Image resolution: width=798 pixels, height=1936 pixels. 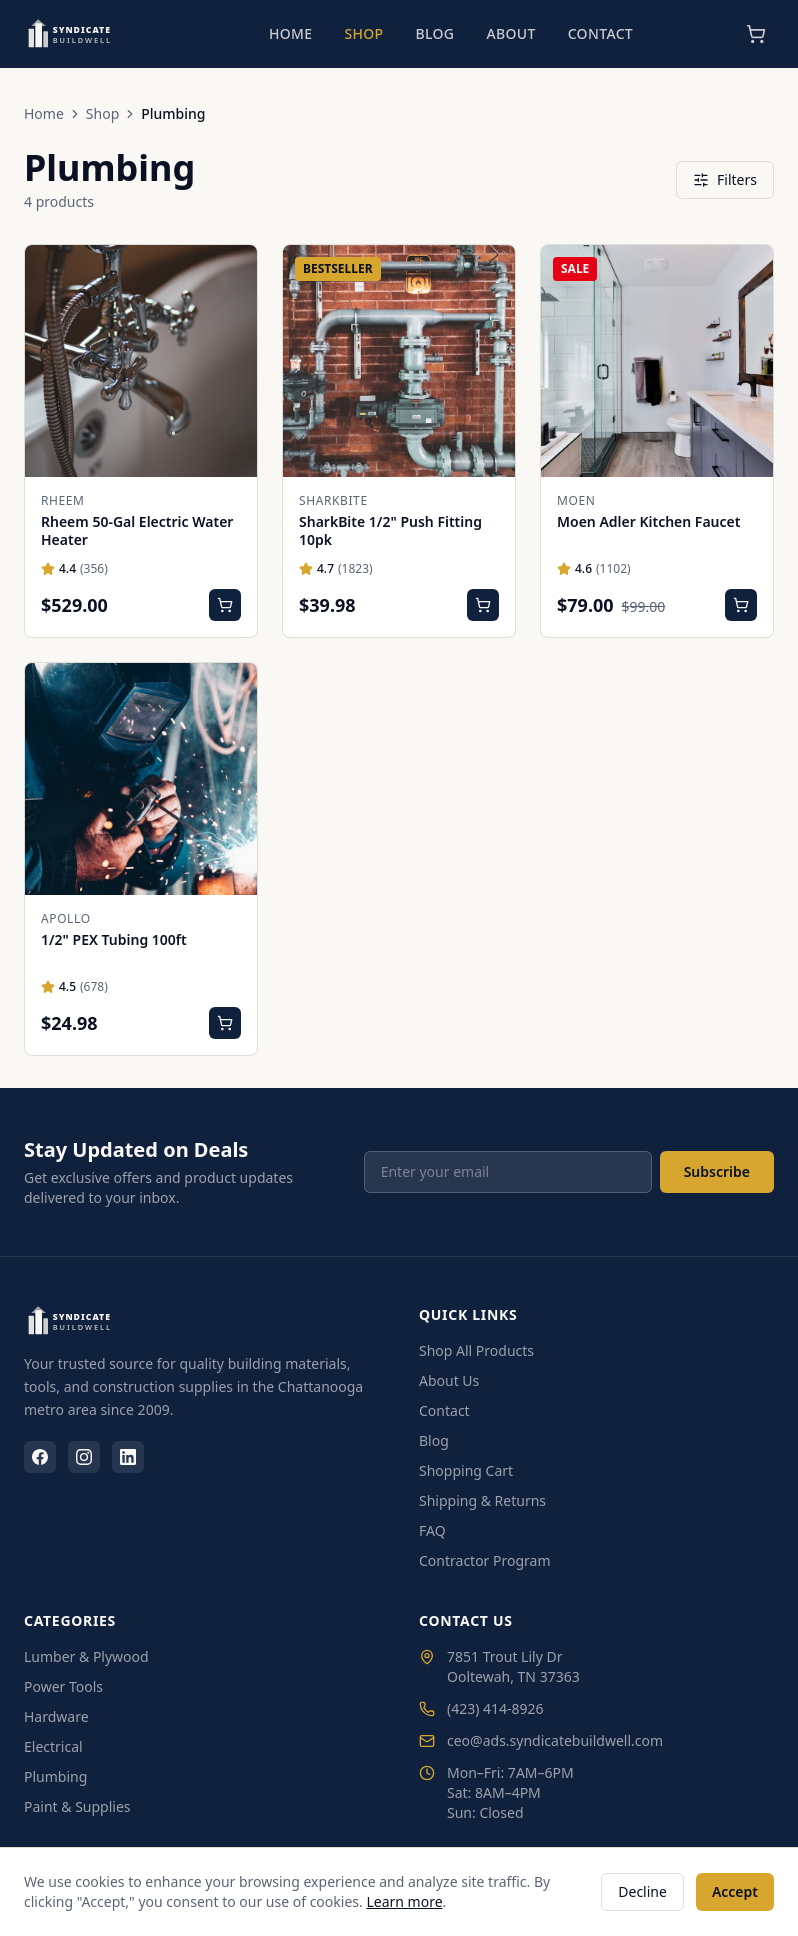 What do you see at coordinates (476, 1350) in the screenshot?
I see `Shop All Products` at bounding box center [476, 1350].